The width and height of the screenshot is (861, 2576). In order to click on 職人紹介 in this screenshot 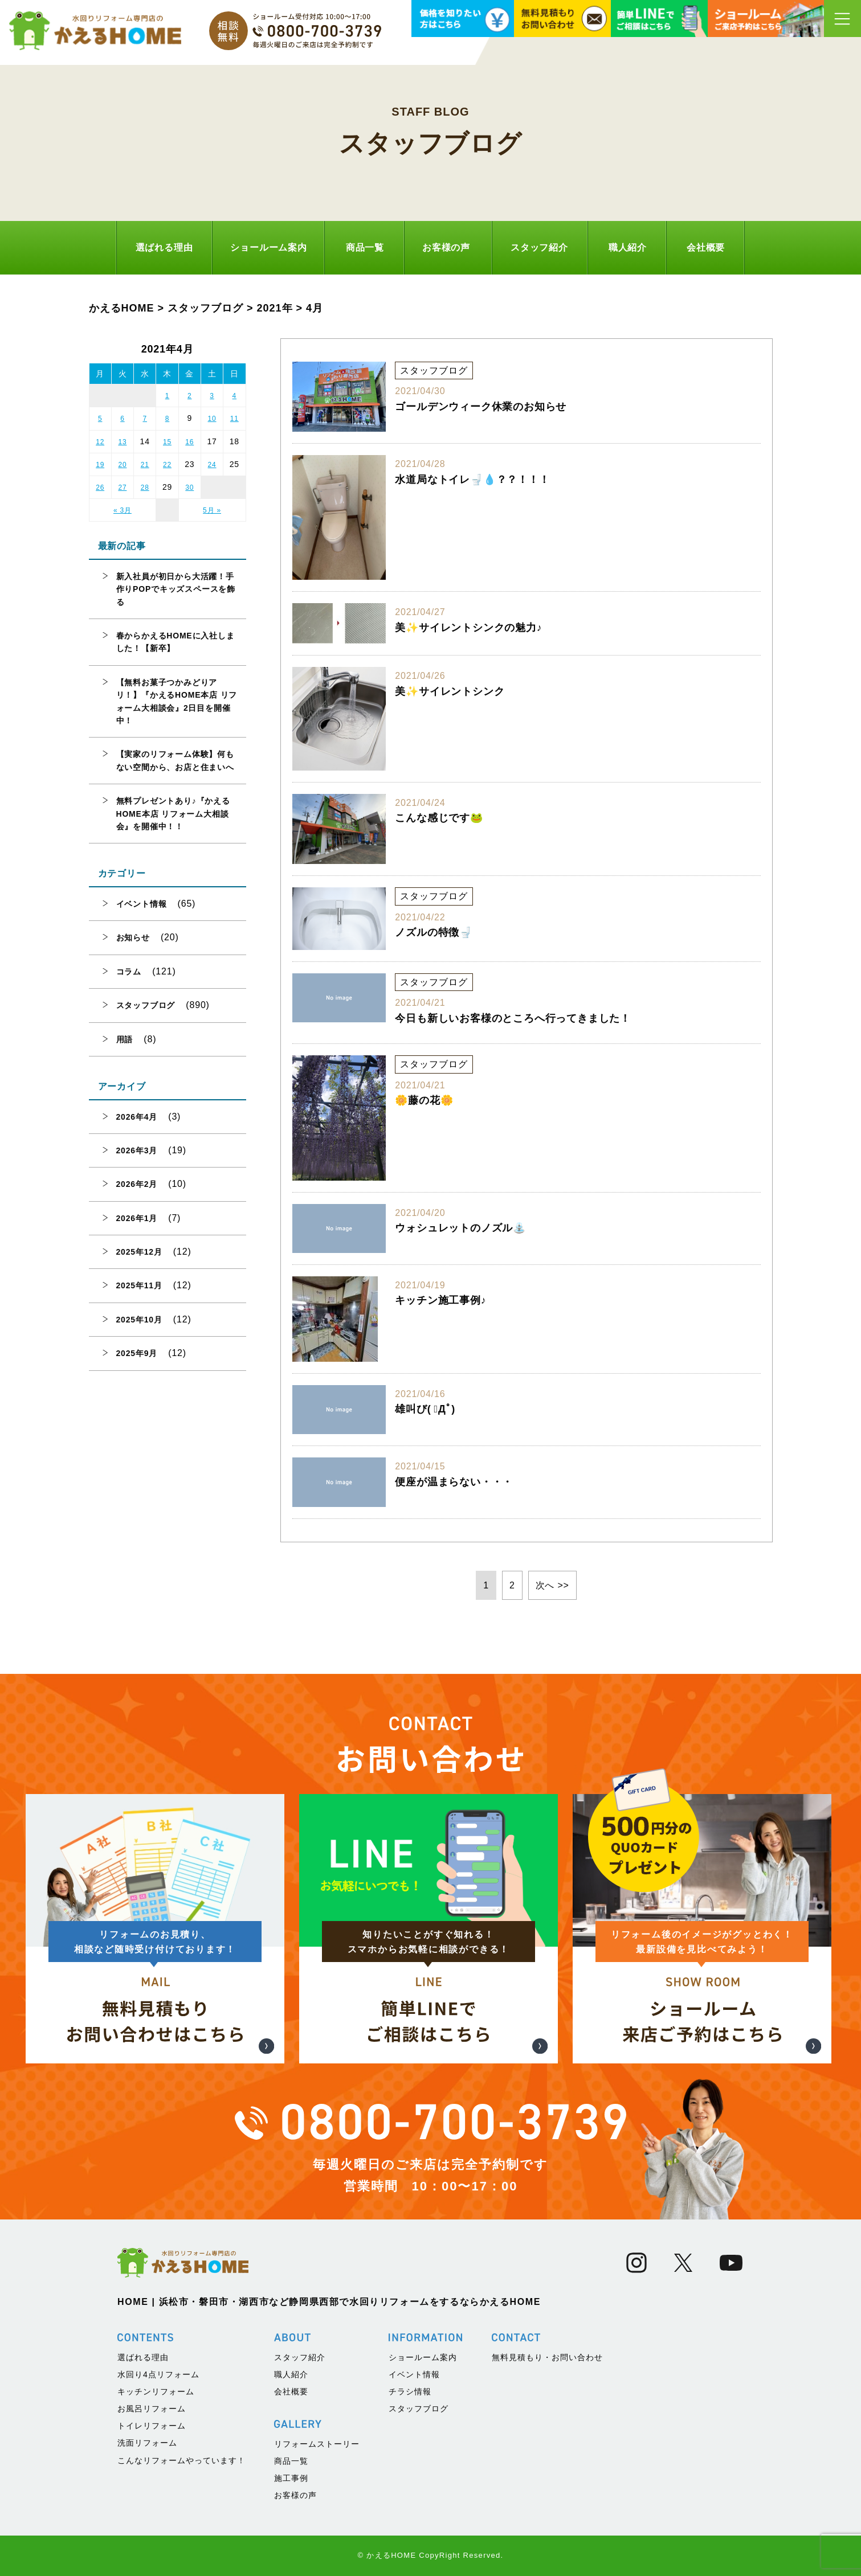, I will do `click(628, 247)`.